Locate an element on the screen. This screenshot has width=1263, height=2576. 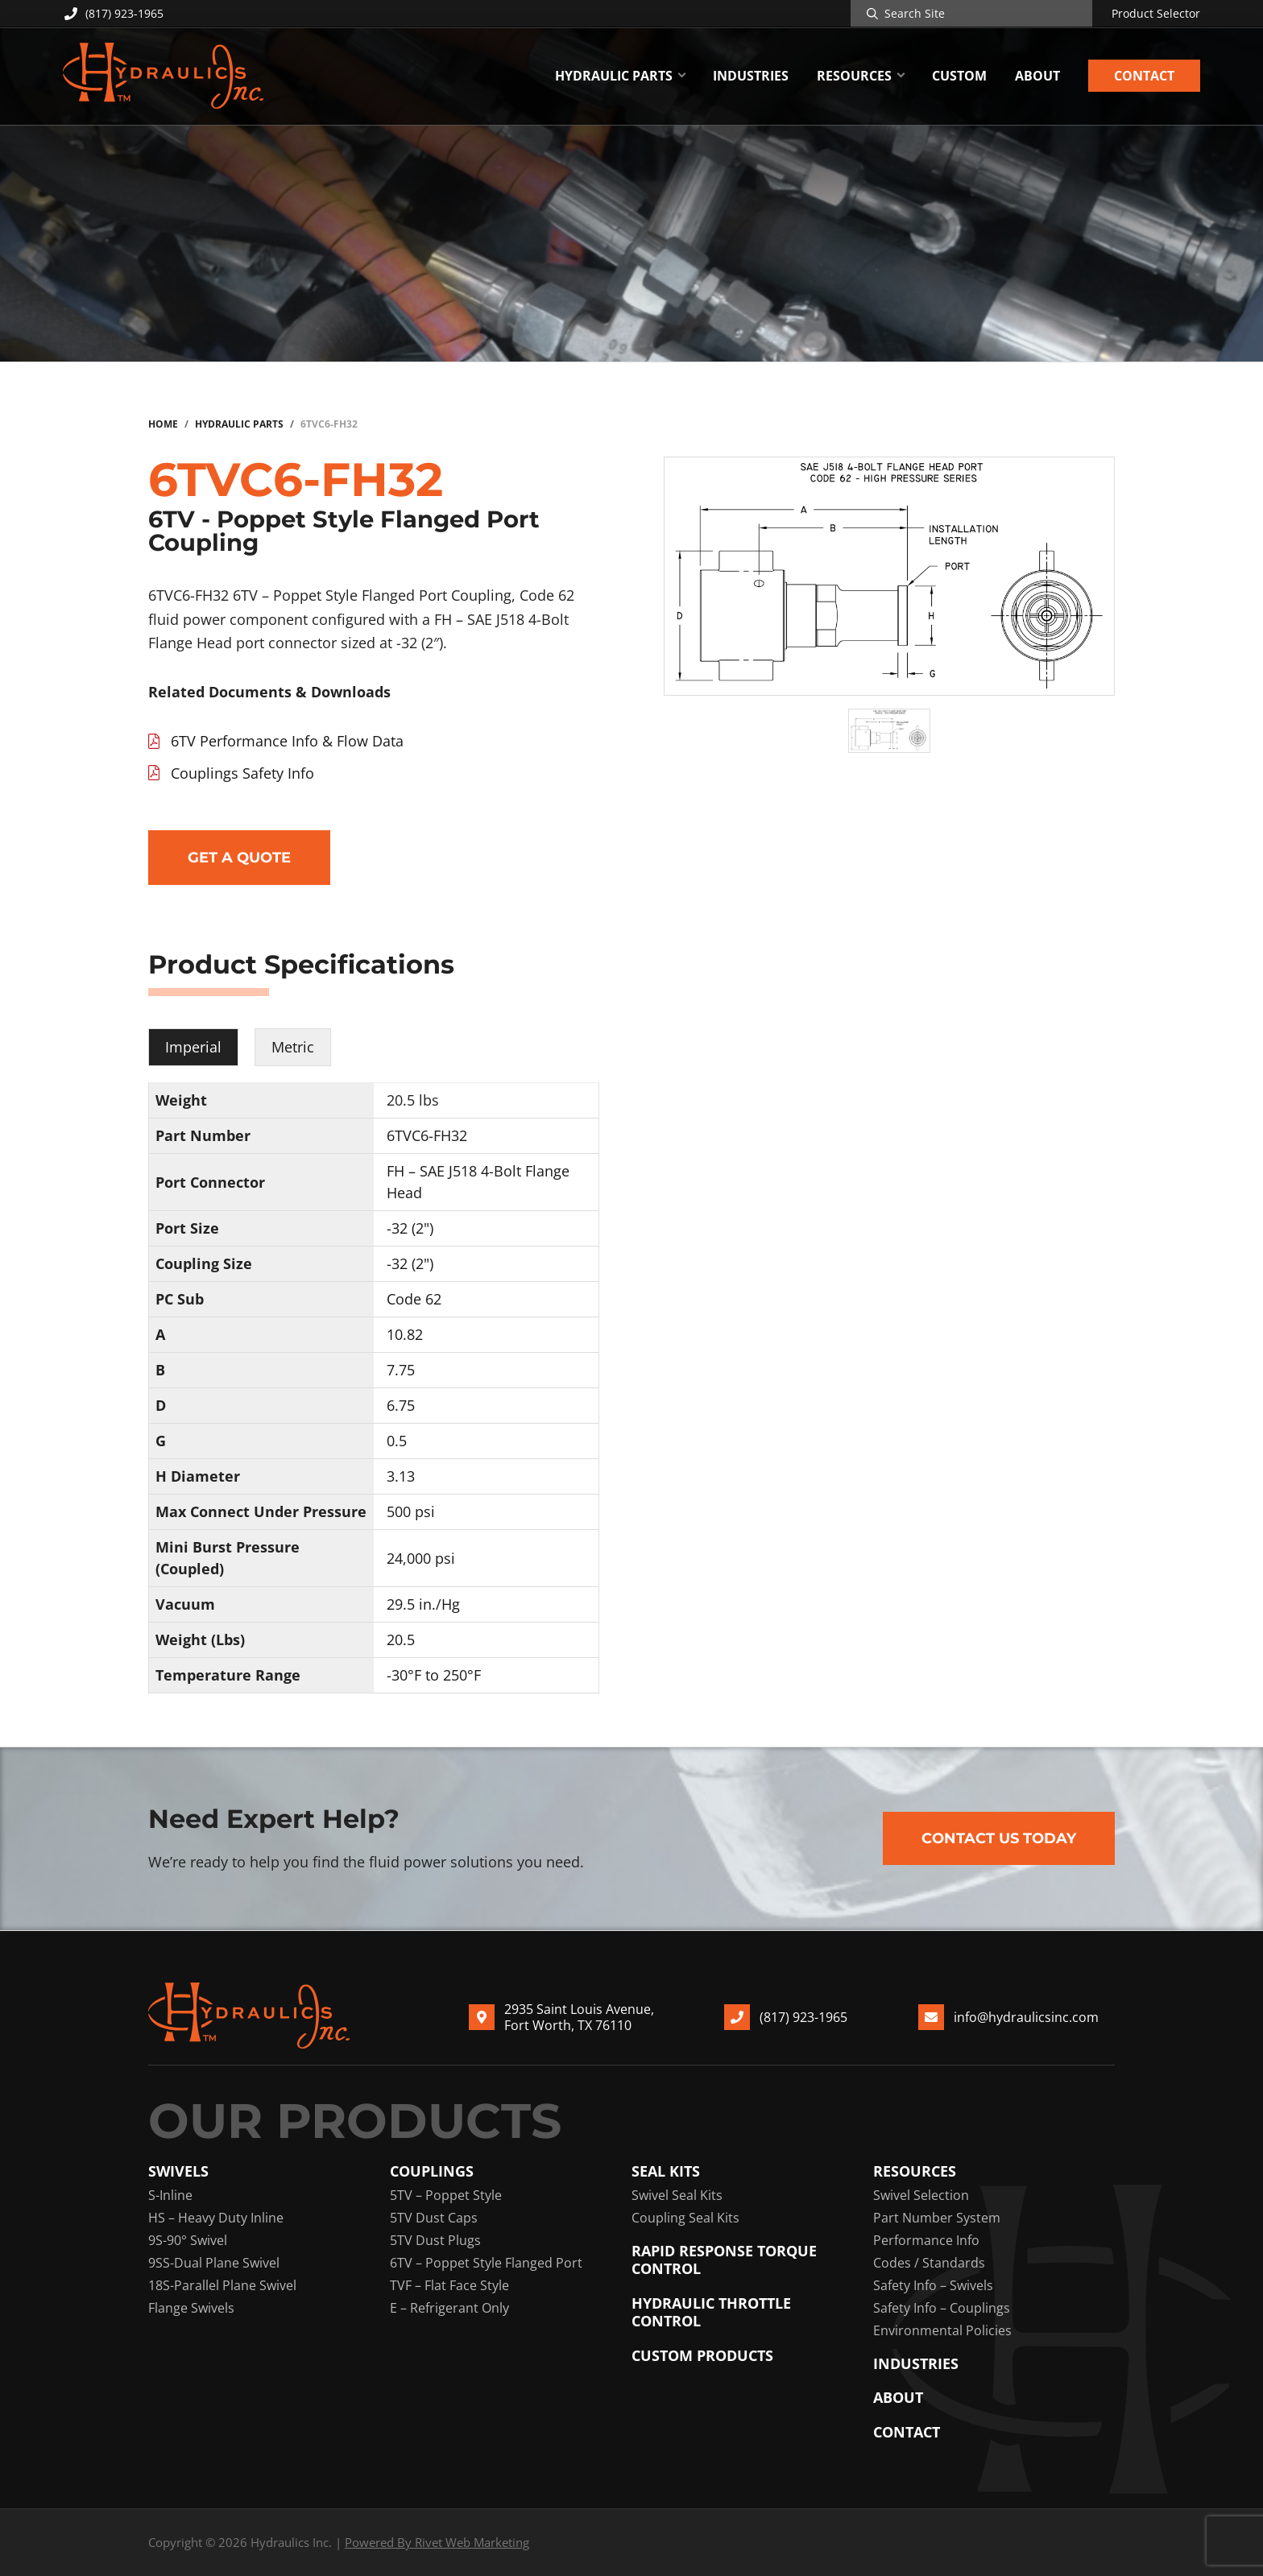
Performance Info is located at coordinates (926, 2240).